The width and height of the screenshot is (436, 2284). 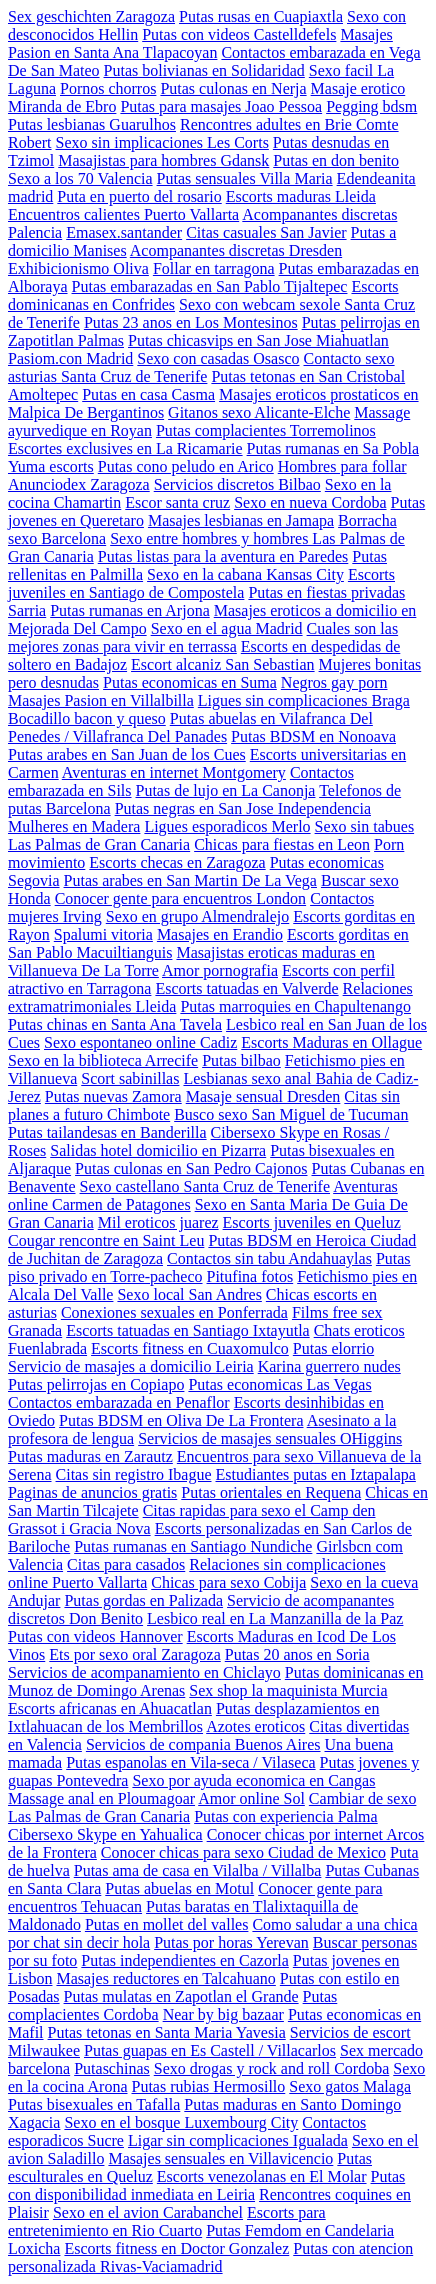 What do you see at coordinates (181, 2122) in the screenshot?
I see `Sexo en el bosque Luxembourg City` at bounding box center [181, 2122].